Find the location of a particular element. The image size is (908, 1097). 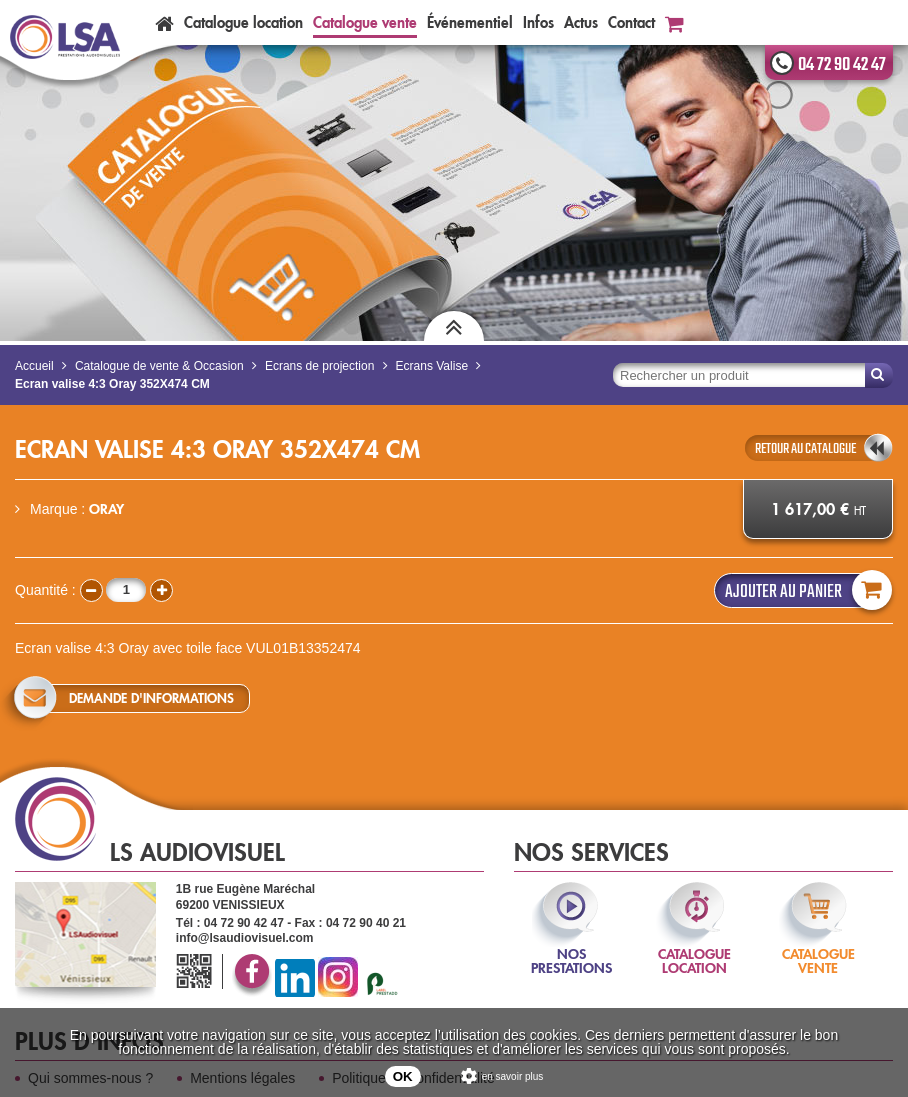

catalogue vente is located at coordinates (818, 947).